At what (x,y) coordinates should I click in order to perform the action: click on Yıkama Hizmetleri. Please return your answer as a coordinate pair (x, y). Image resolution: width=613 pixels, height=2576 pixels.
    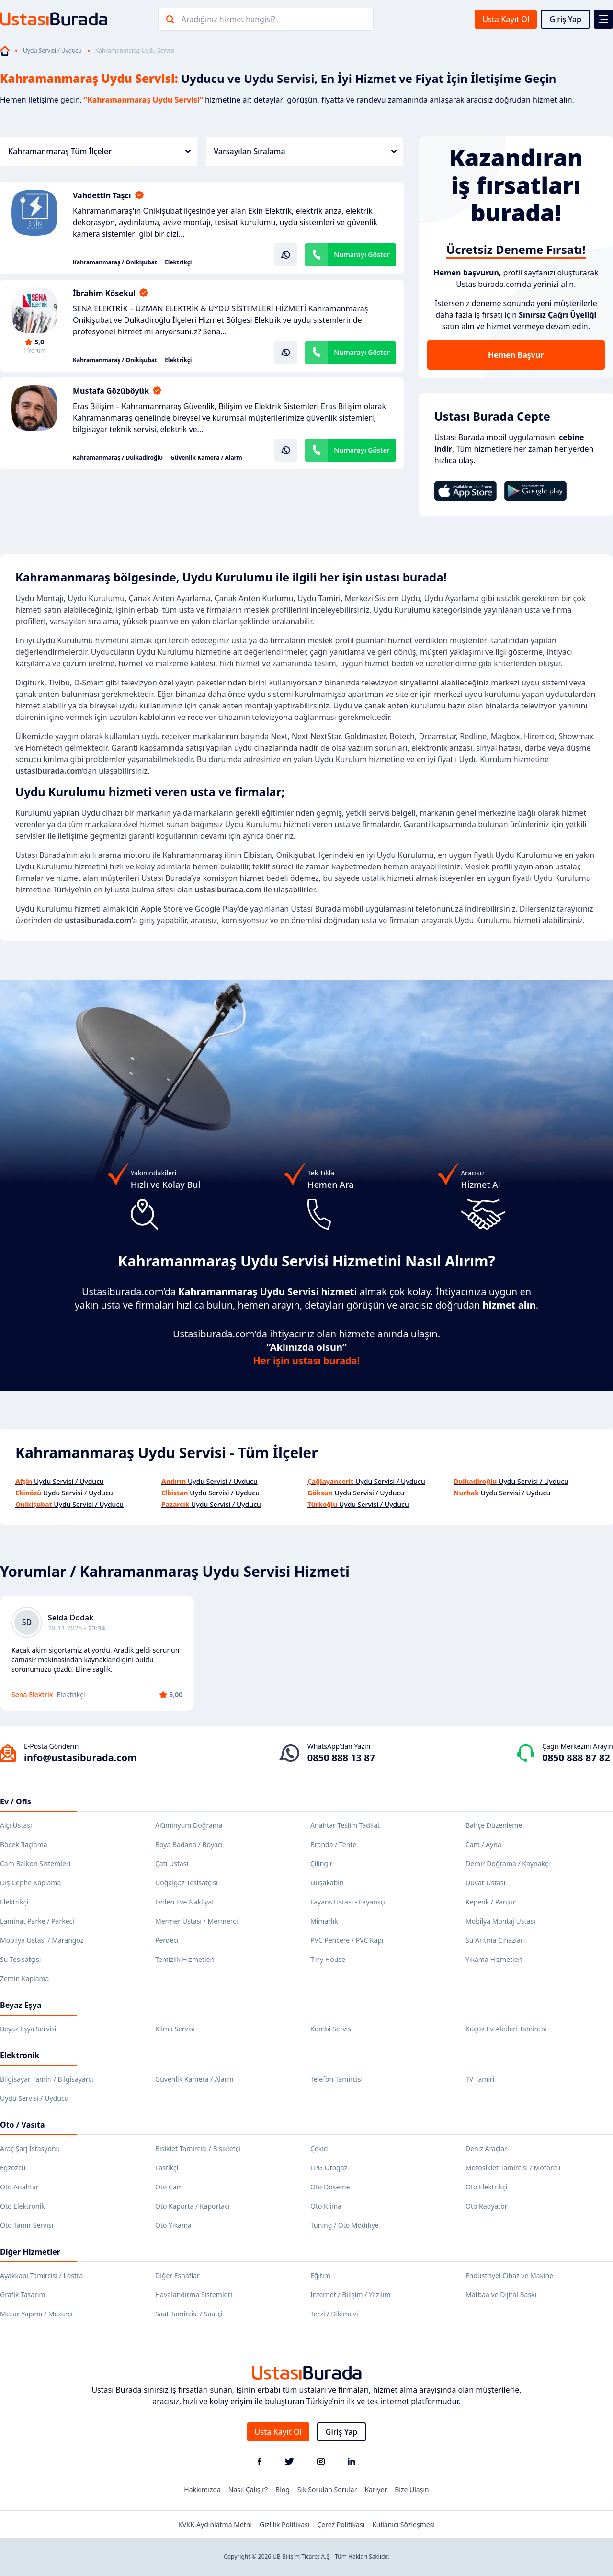
    Looking at the image, I should click on (493, 1959).